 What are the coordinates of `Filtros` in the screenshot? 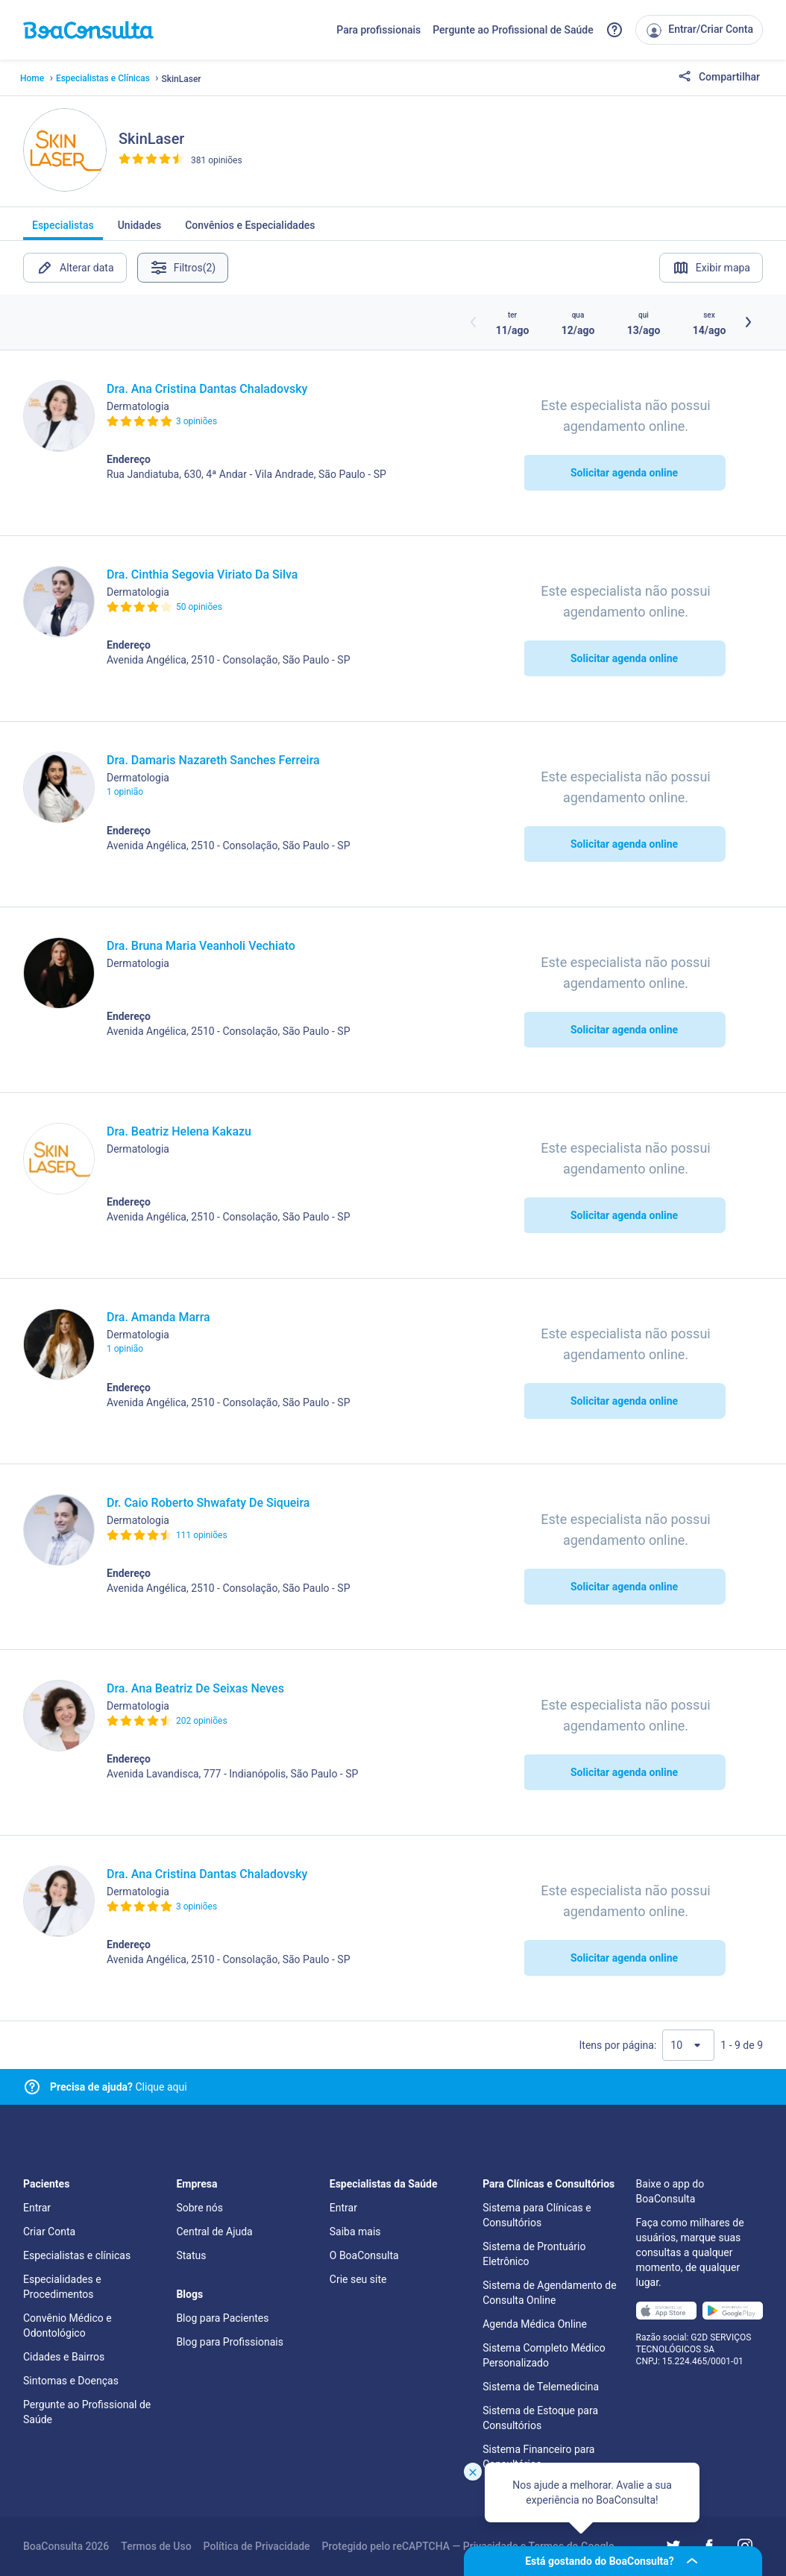 It's located at (184, 268).